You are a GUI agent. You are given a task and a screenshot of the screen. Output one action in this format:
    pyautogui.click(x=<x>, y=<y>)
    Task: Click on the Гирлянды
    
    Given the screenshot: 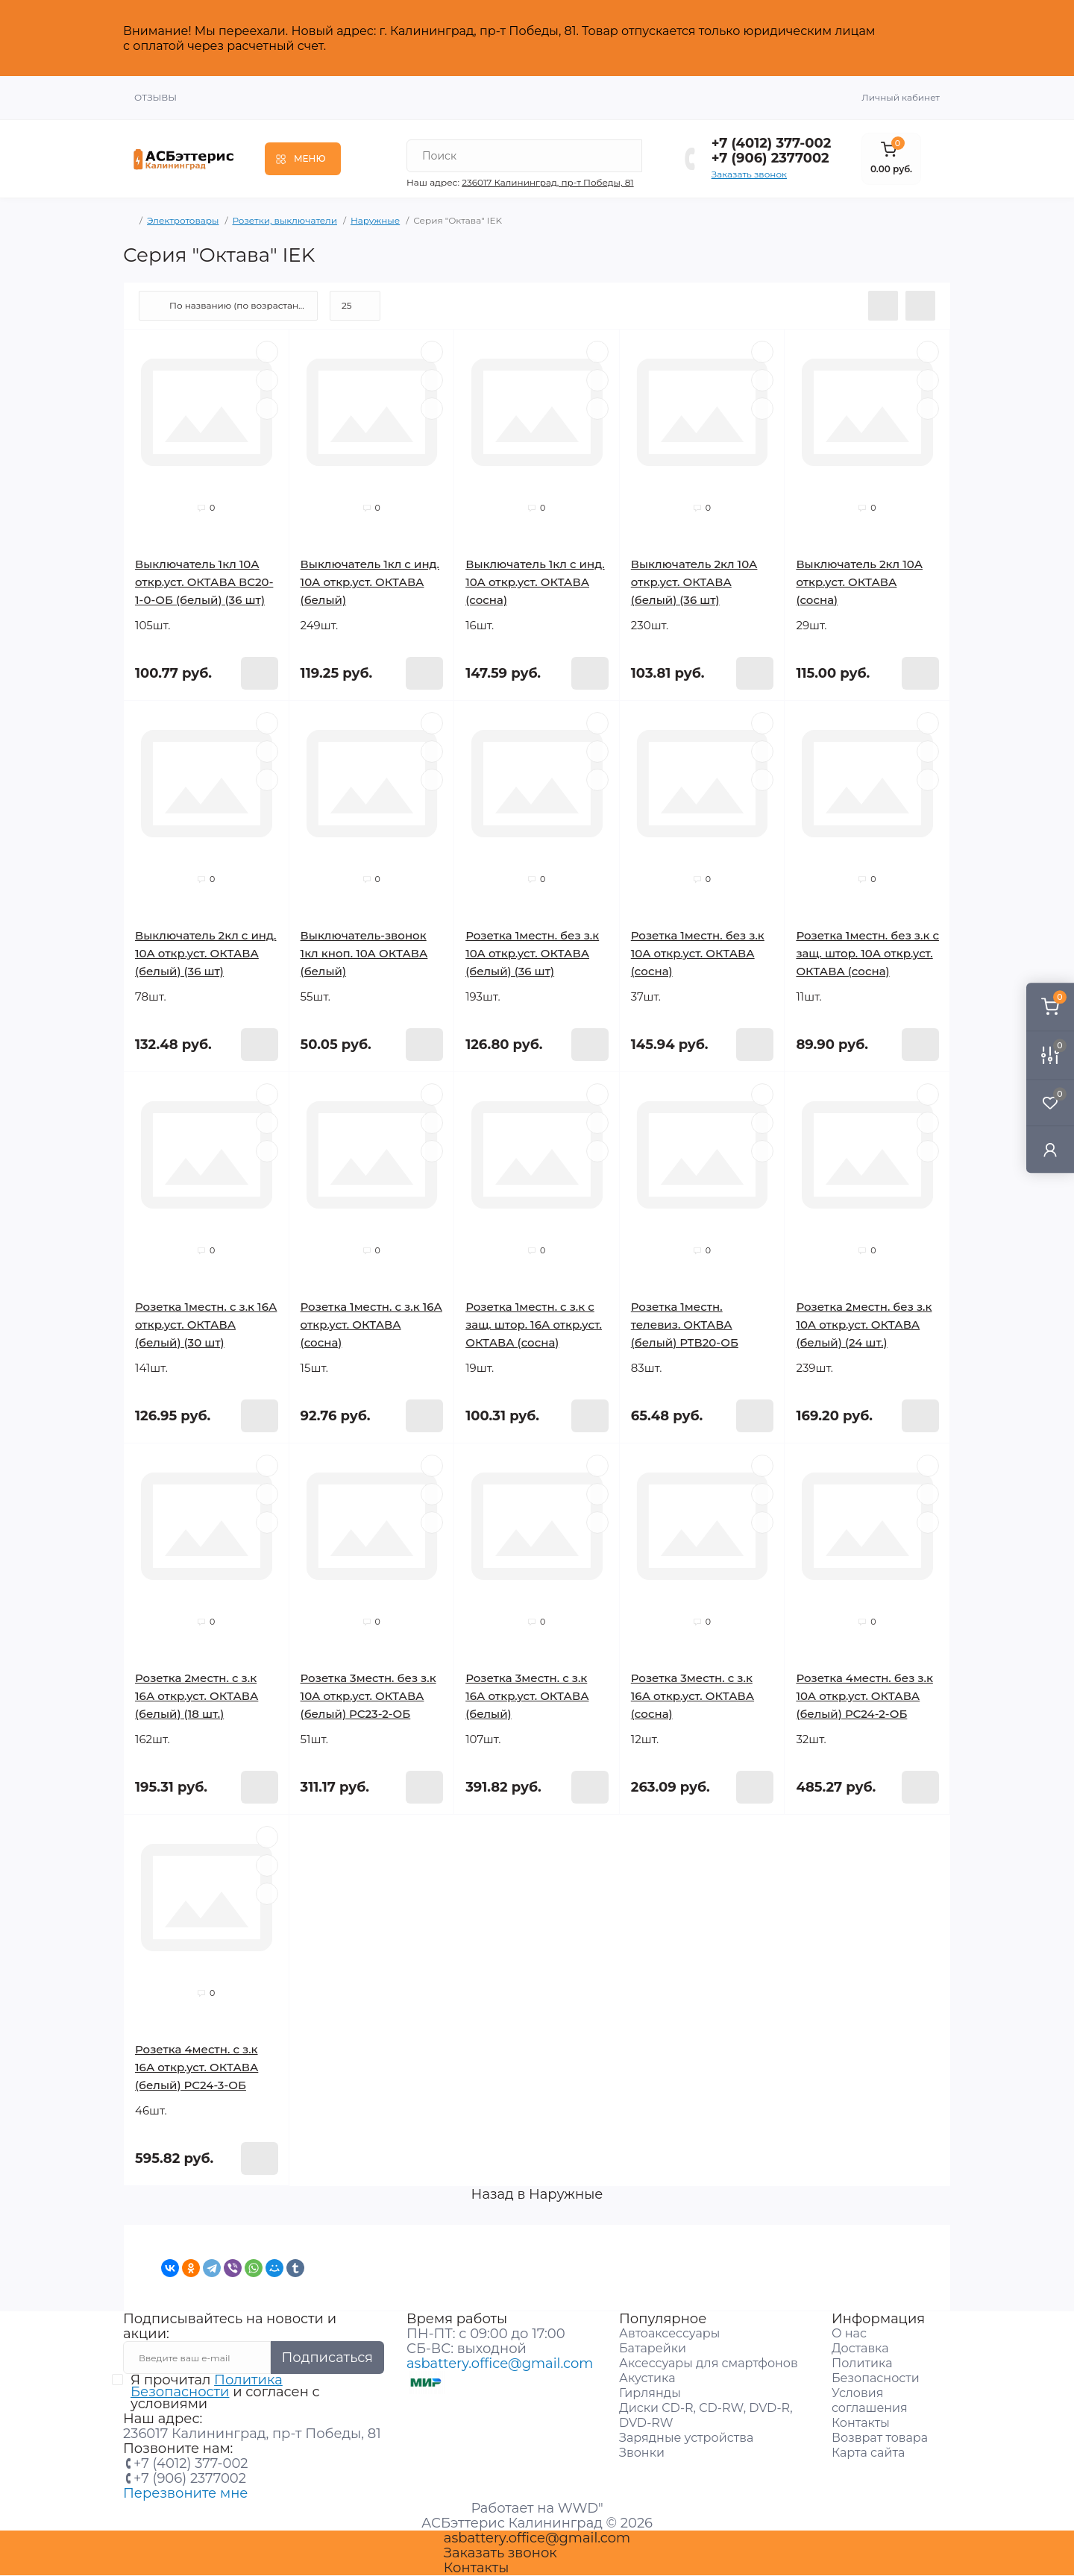 What is the action you would take?
    pyautogui.click(x=650, y=2393)
    